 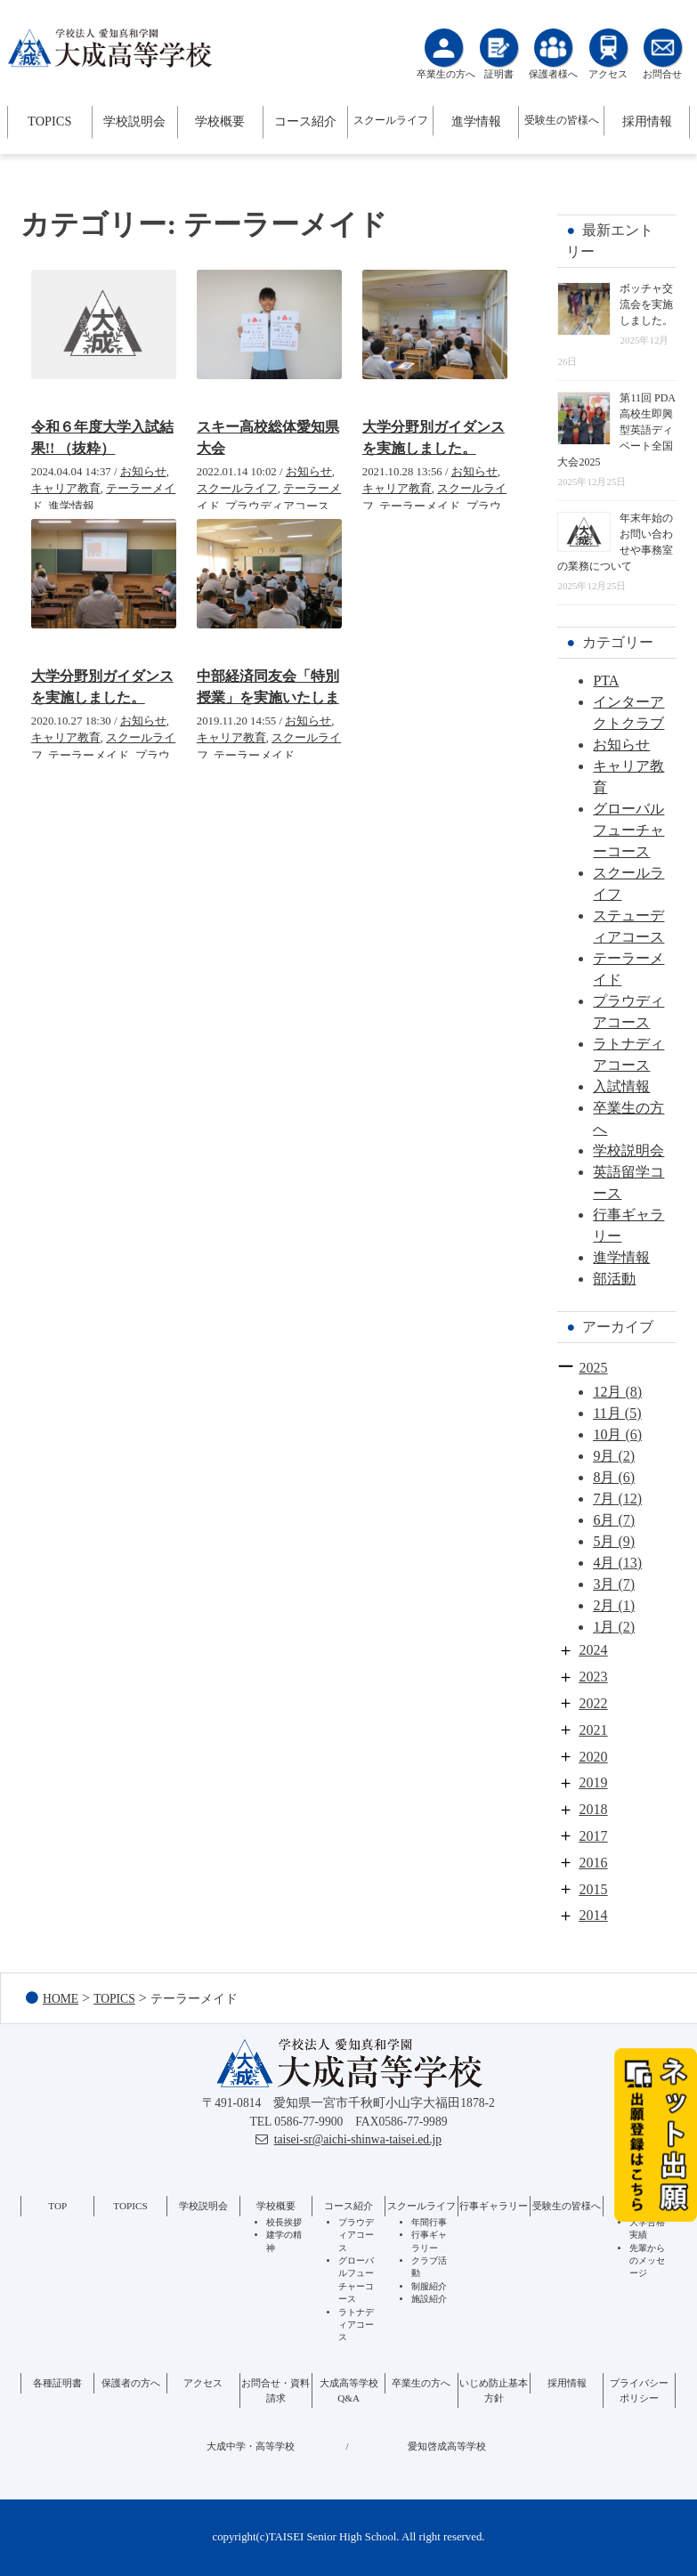 What do you see at coordinates (561, 120) in the screenshot?
I see `受験生の皆様へ` at bounding box center [561, 120].